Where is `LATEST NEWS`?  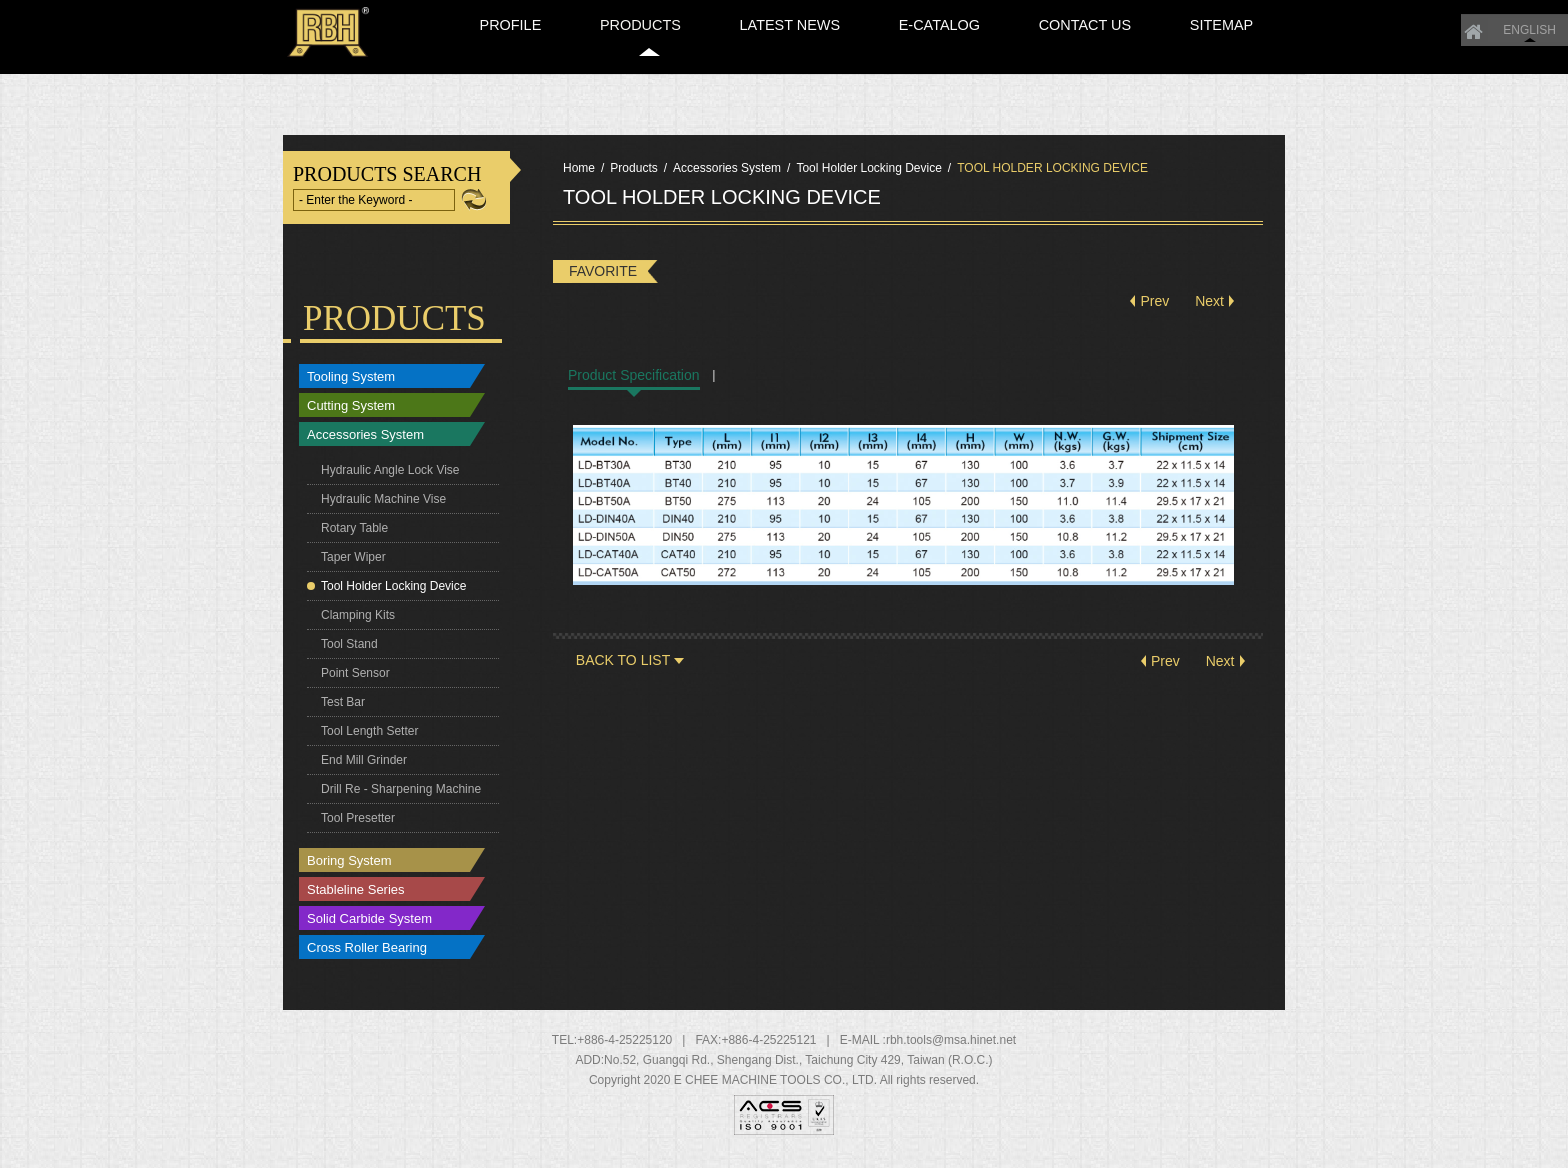
LATEST NEWS is located at coordinates (898, 63).